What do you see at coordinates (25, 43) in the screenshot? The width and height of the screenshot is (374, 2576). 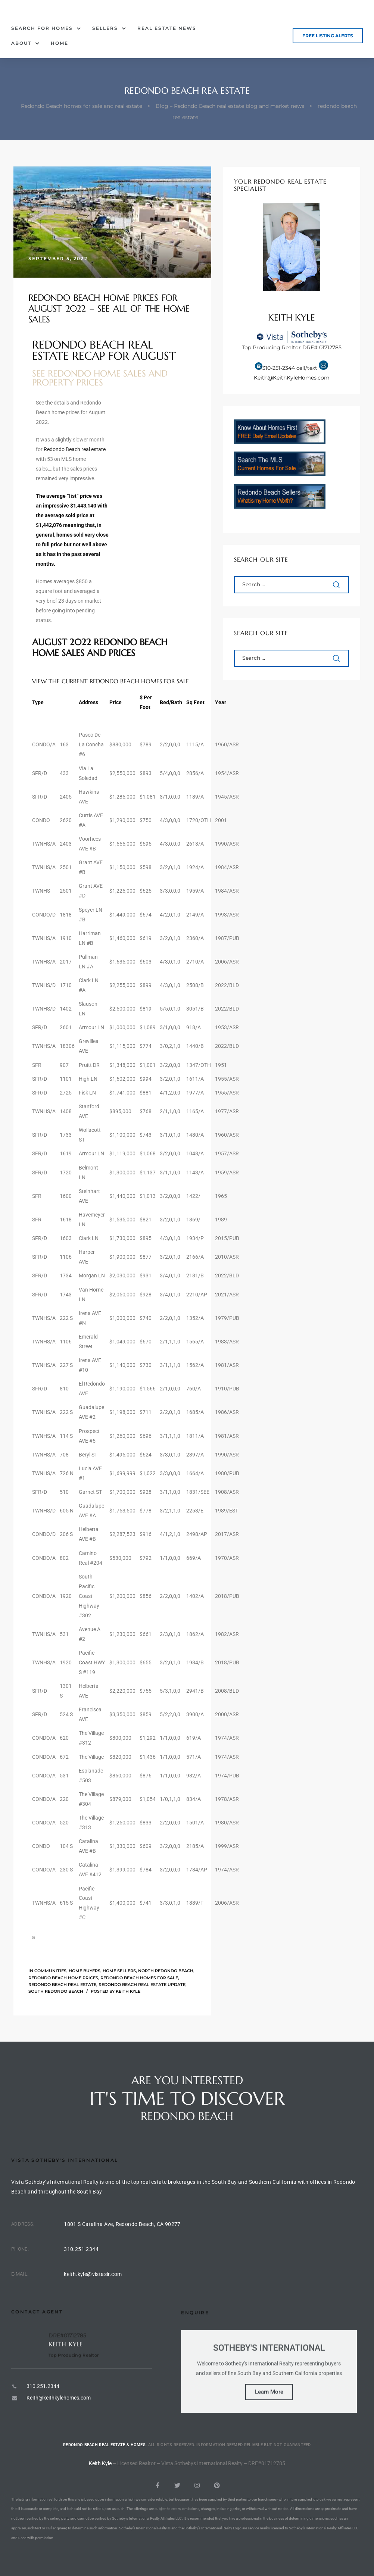 I see `About` at bounding box center [25, 43].